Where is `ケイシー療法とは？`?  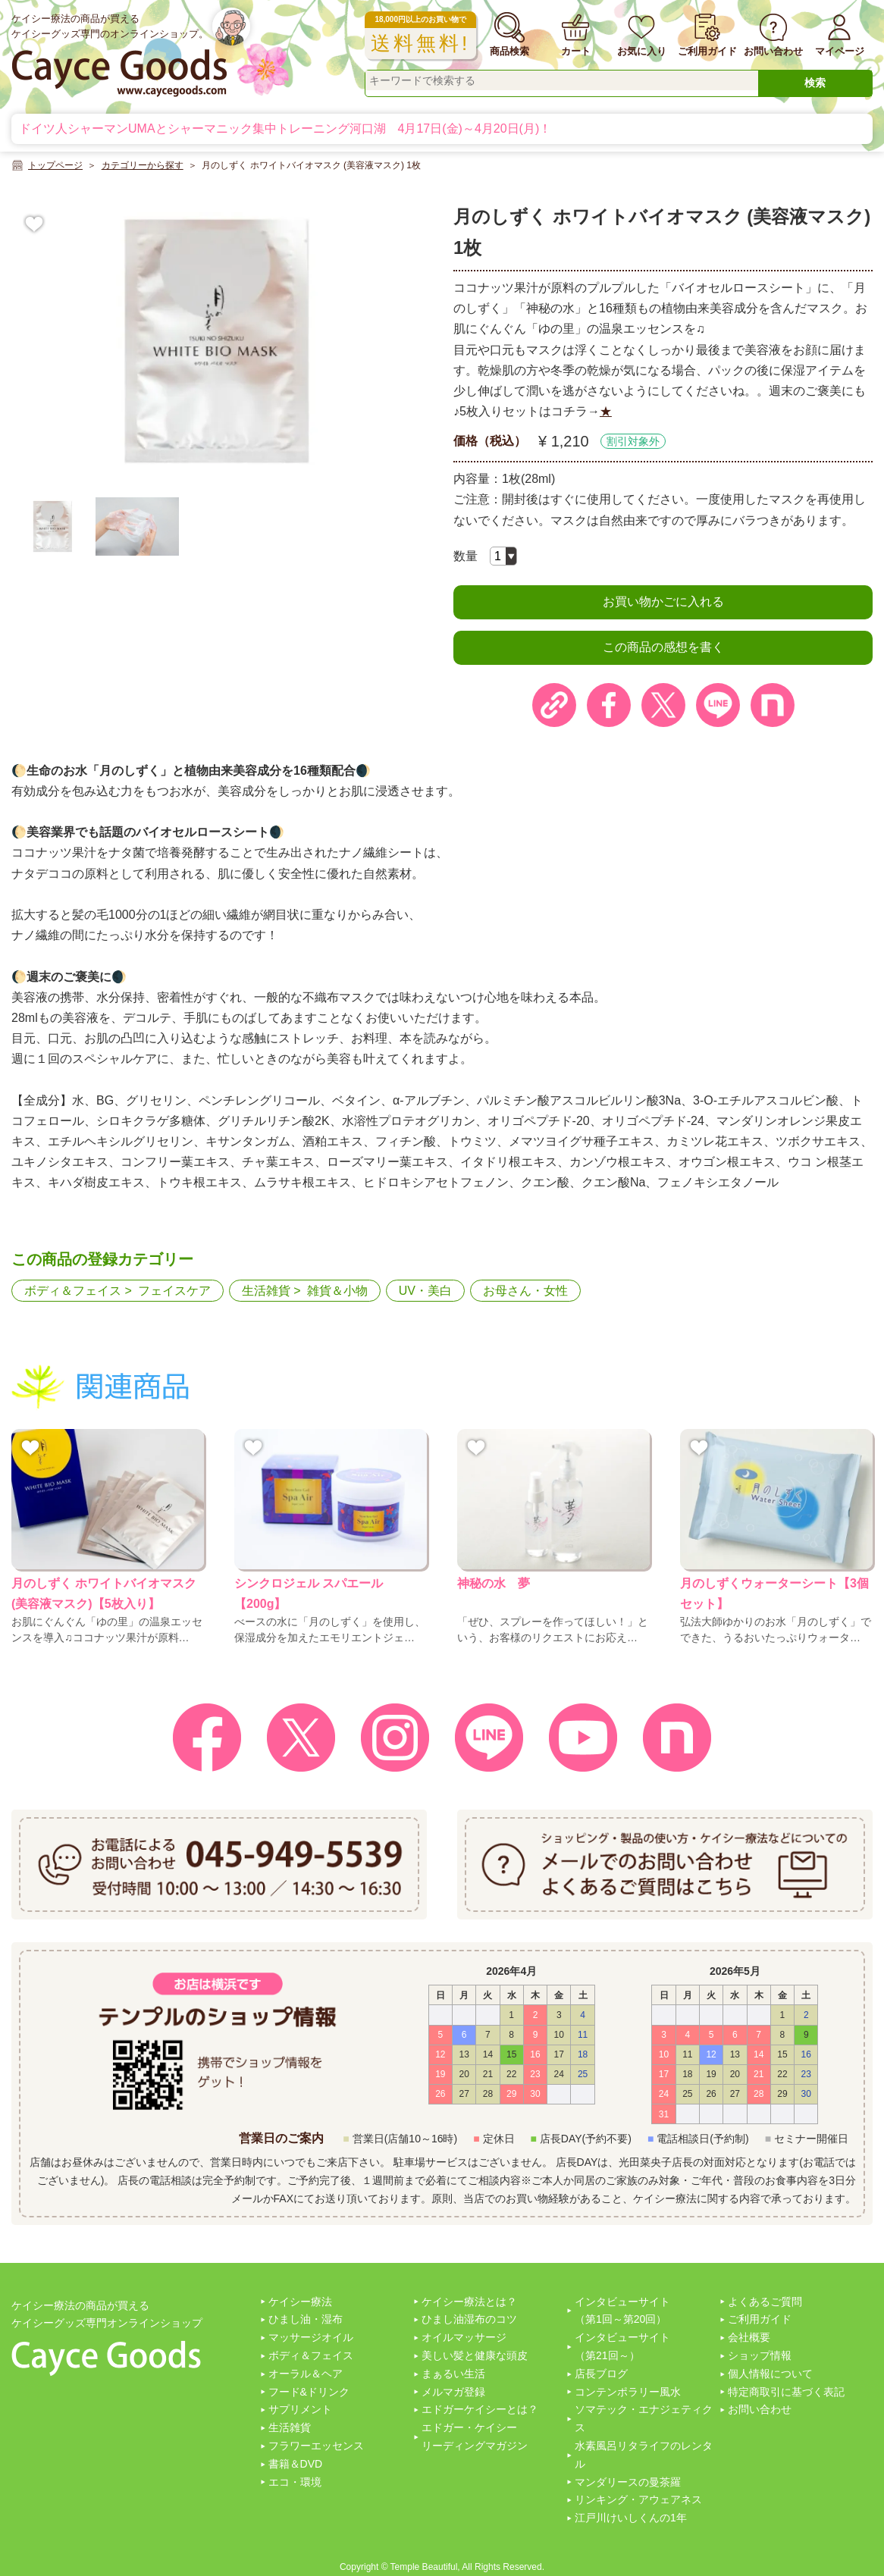 ケイシー療法とは？ is located at coordinates (469, 2302).